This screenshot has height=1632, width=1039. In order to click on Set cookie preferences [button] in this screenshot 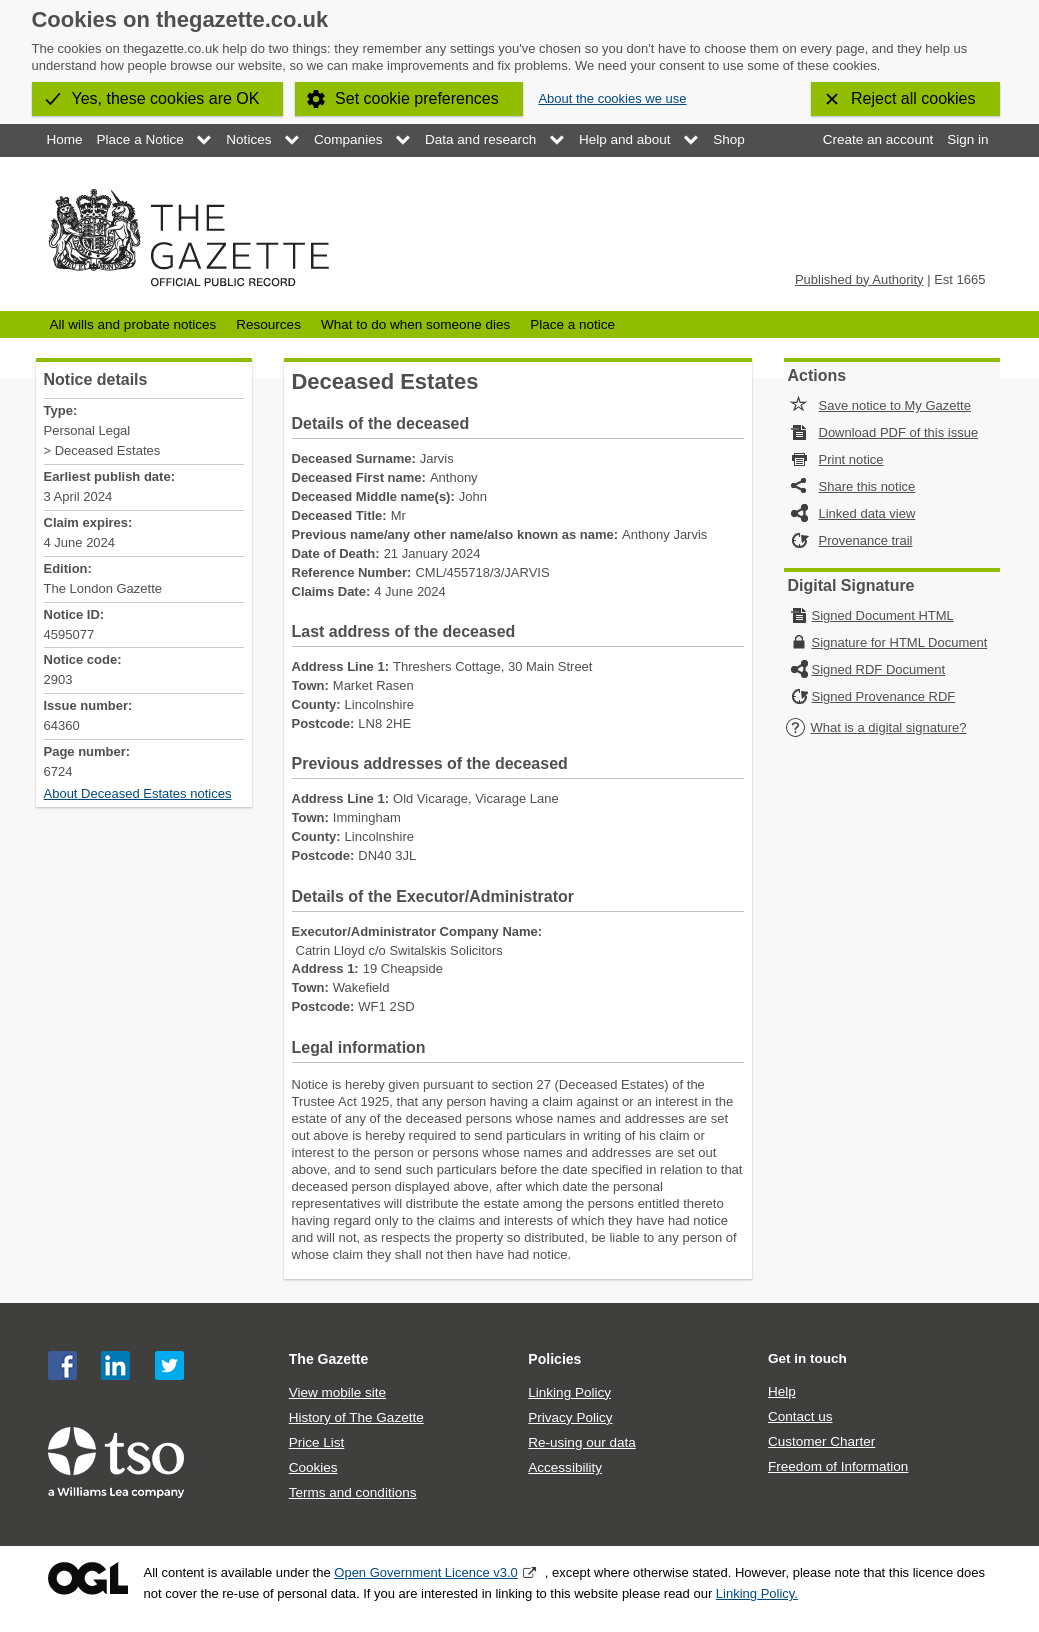, I will do `click(417, 98)`.